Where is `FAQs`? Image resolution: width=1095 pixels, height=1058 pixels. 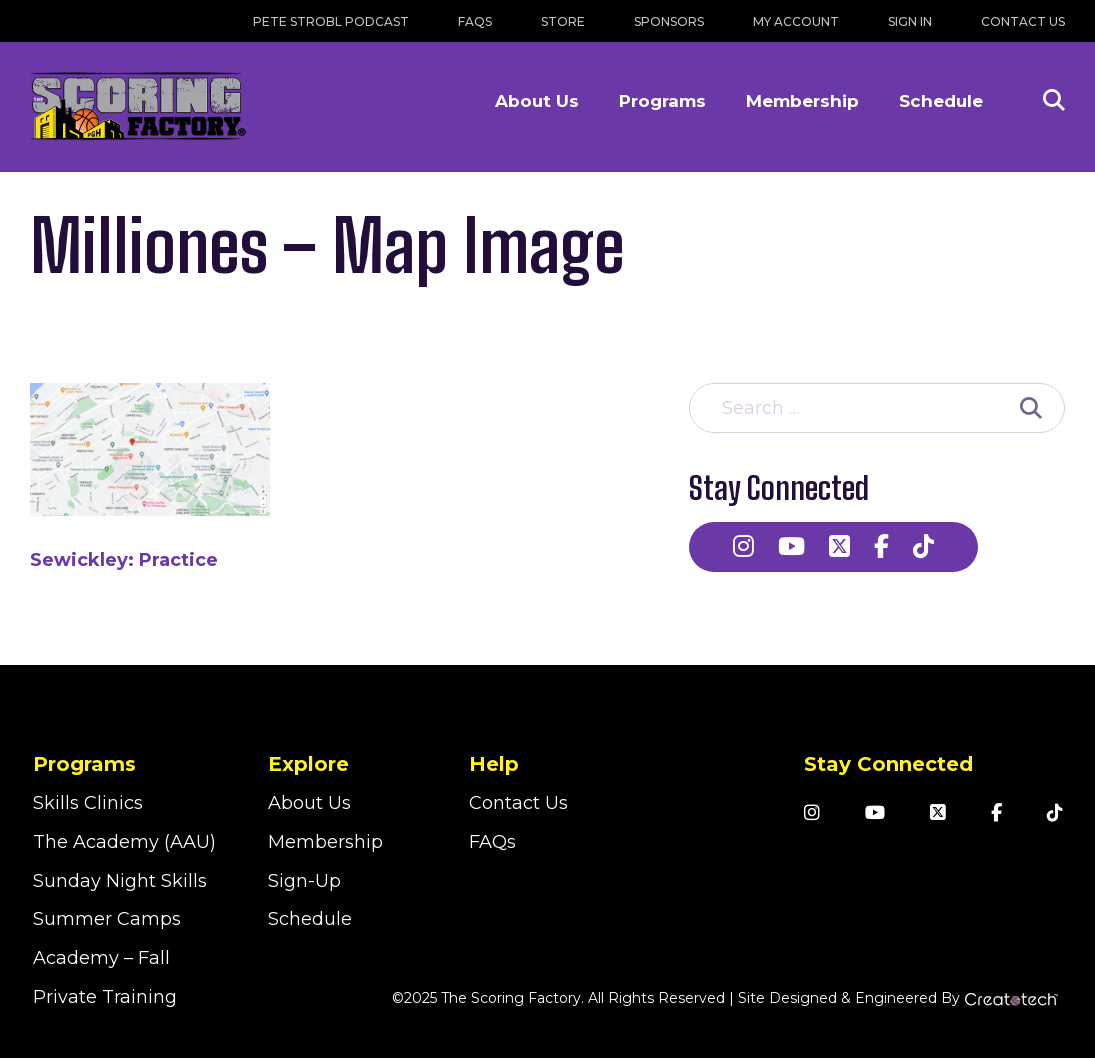 FAQs is located at coordinates (475, 21).